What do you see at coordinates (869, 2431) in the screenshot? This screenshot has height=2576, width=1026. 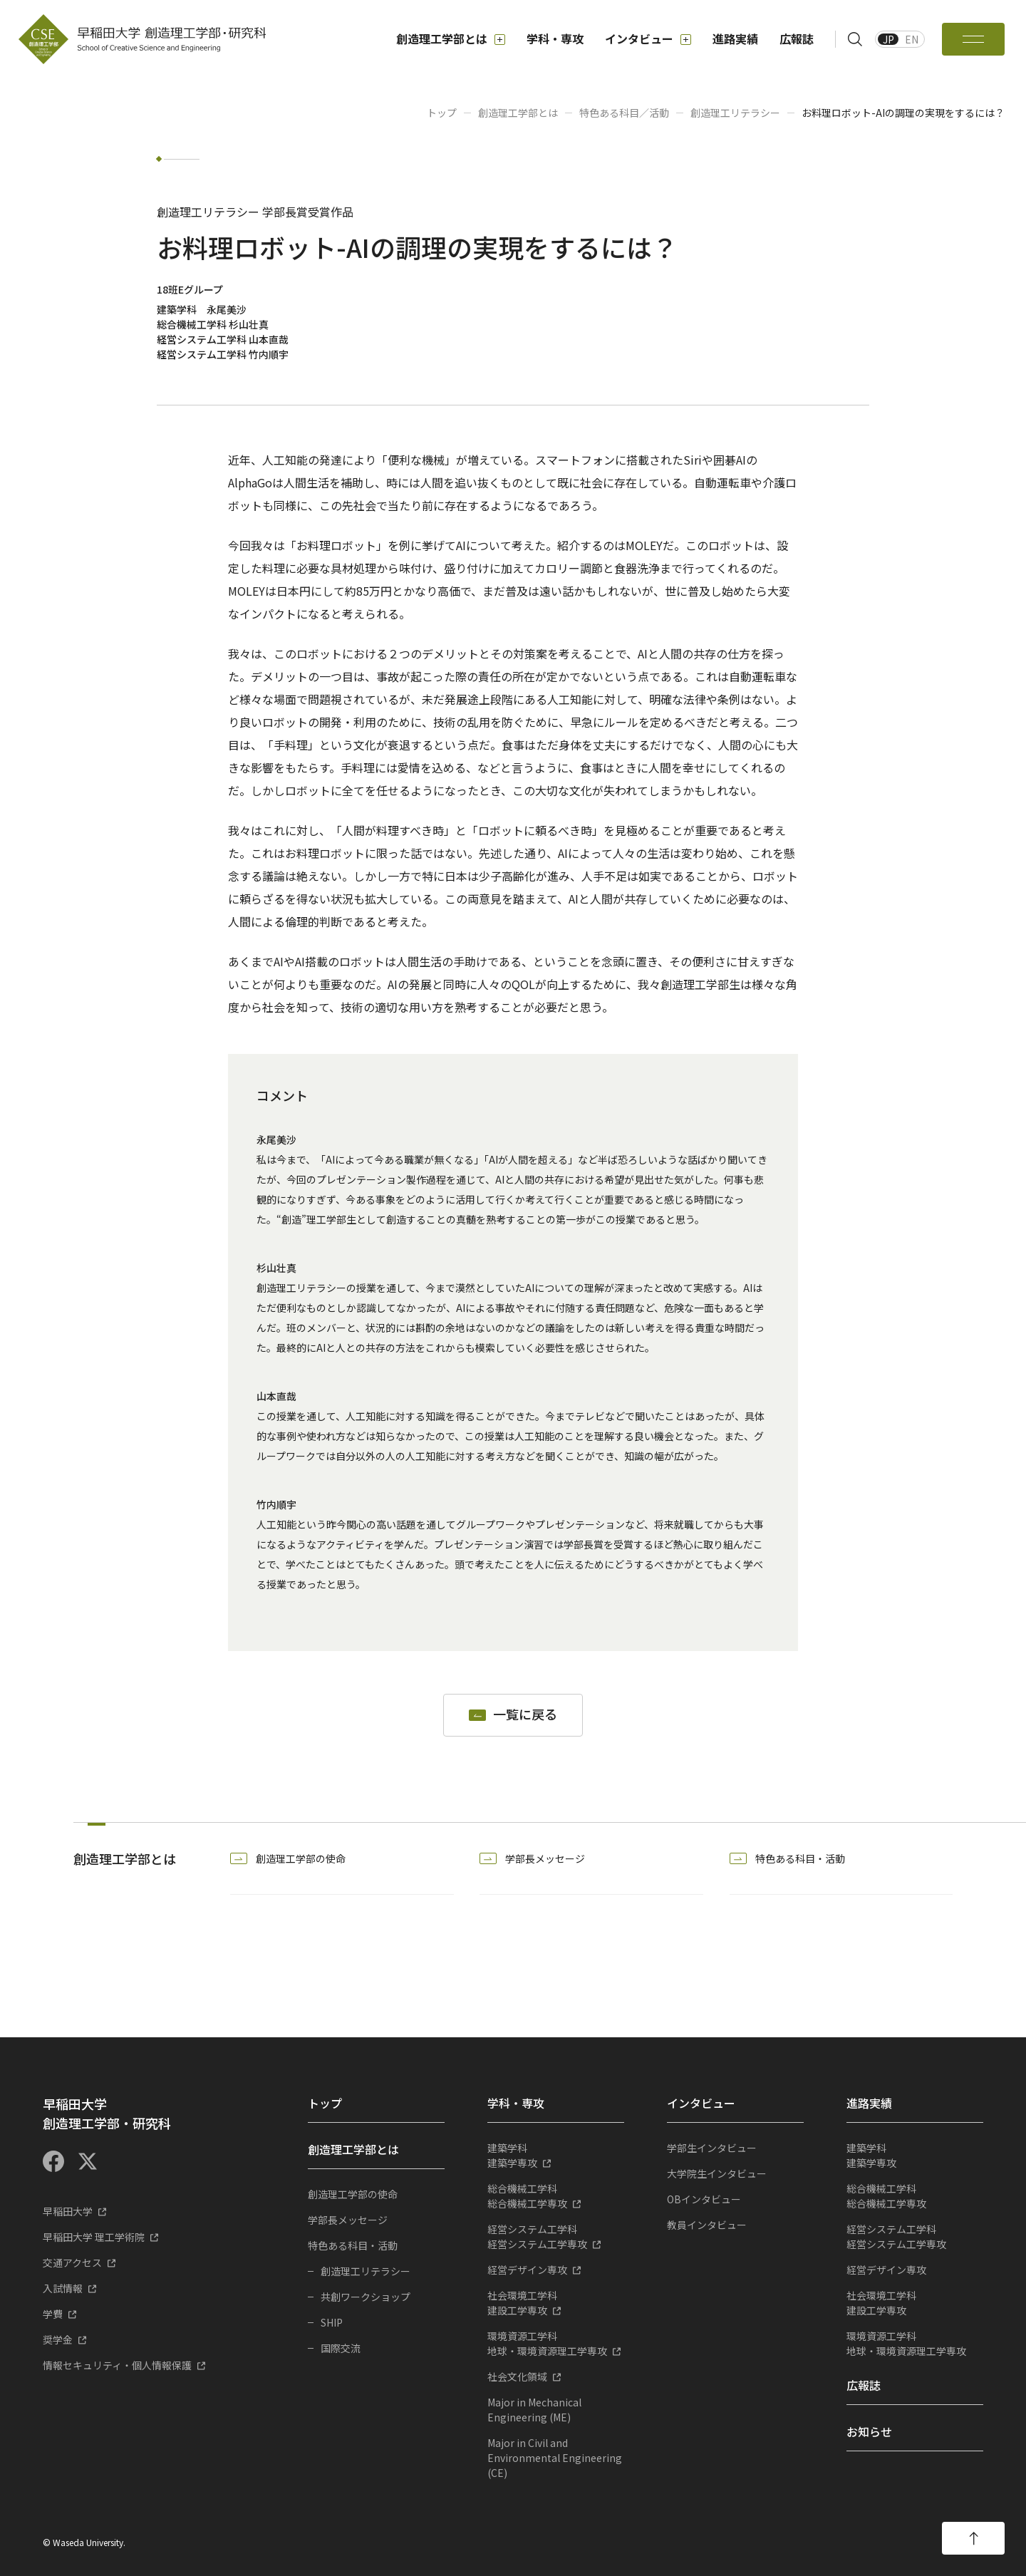 I see `お知らせ` at bounding box center [869, 2431].